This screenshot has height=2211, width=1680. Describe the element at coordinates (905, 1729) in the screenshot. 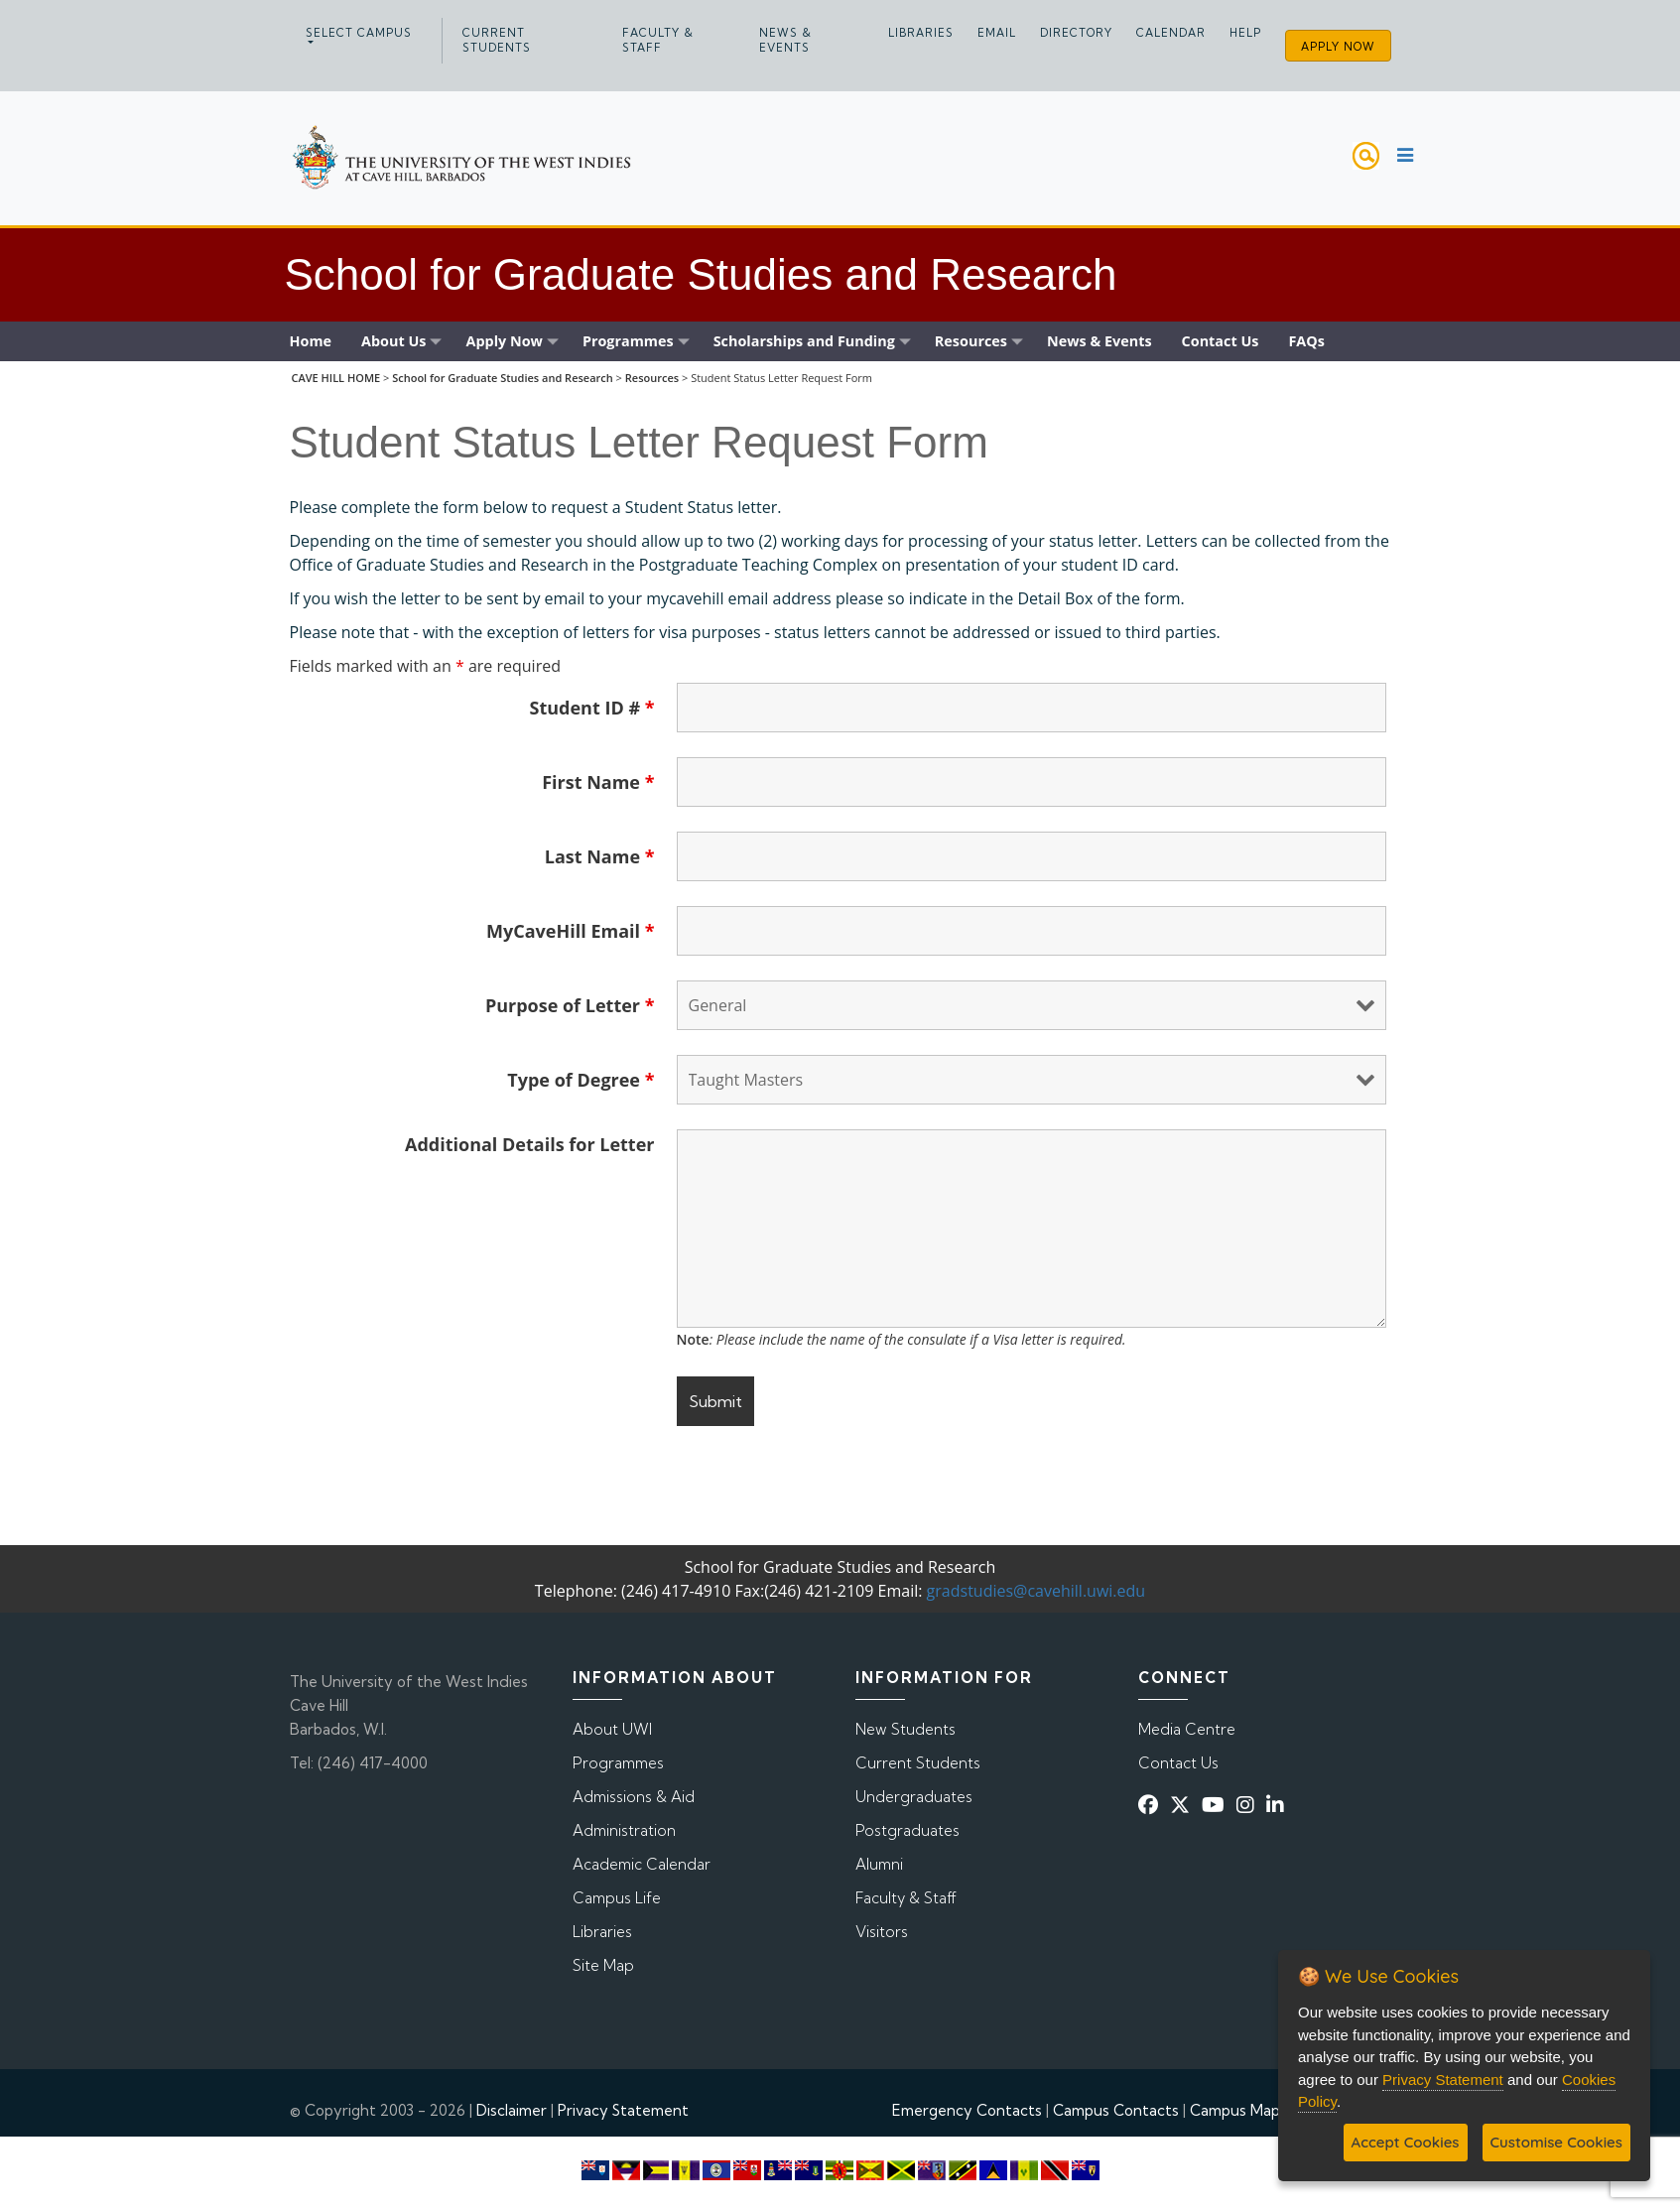

I see `New Students` at that location.